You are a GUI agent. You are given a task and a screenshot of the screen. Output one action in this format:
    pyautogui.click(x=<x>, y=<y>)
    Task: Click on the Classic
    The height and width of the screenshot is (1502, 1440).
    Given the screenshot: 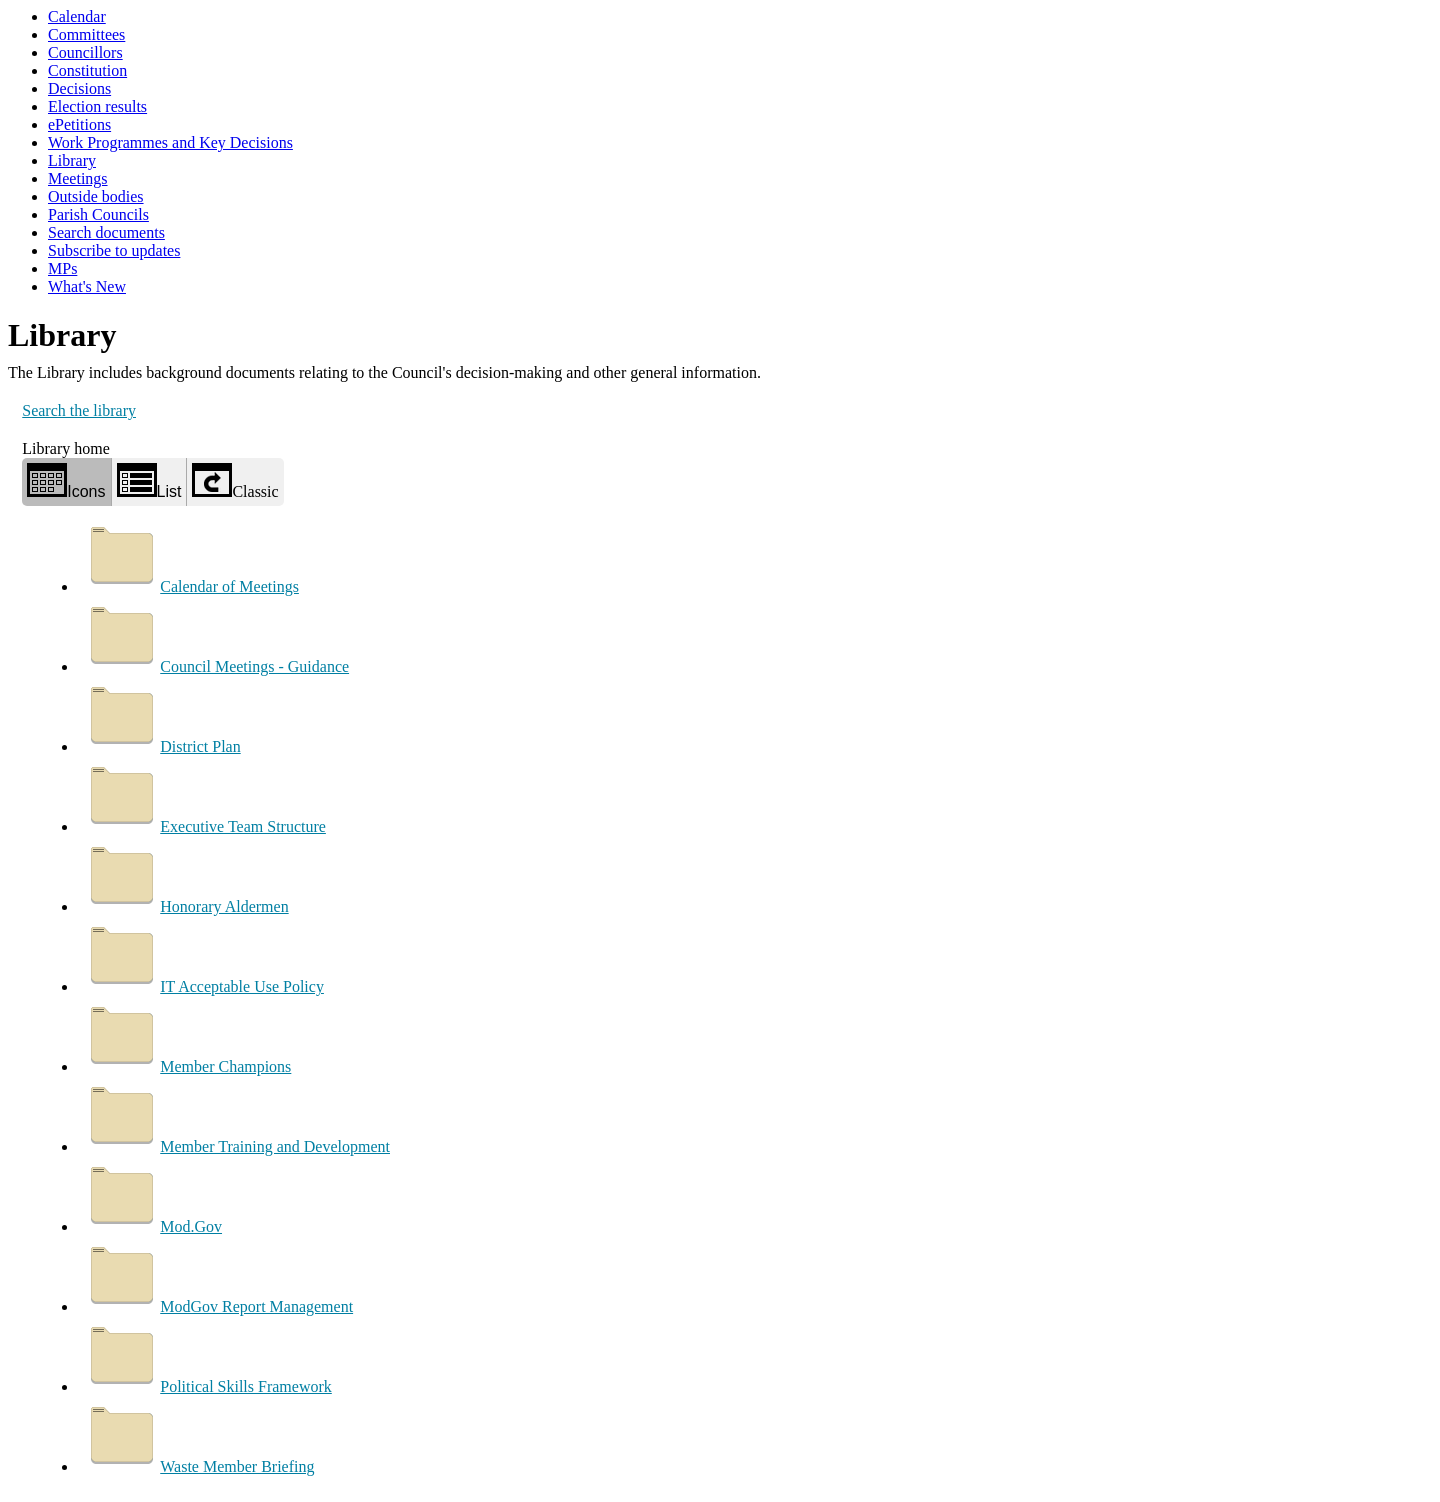 What is the action you would take?
    pyautogui.click(x=235, y=481)
    